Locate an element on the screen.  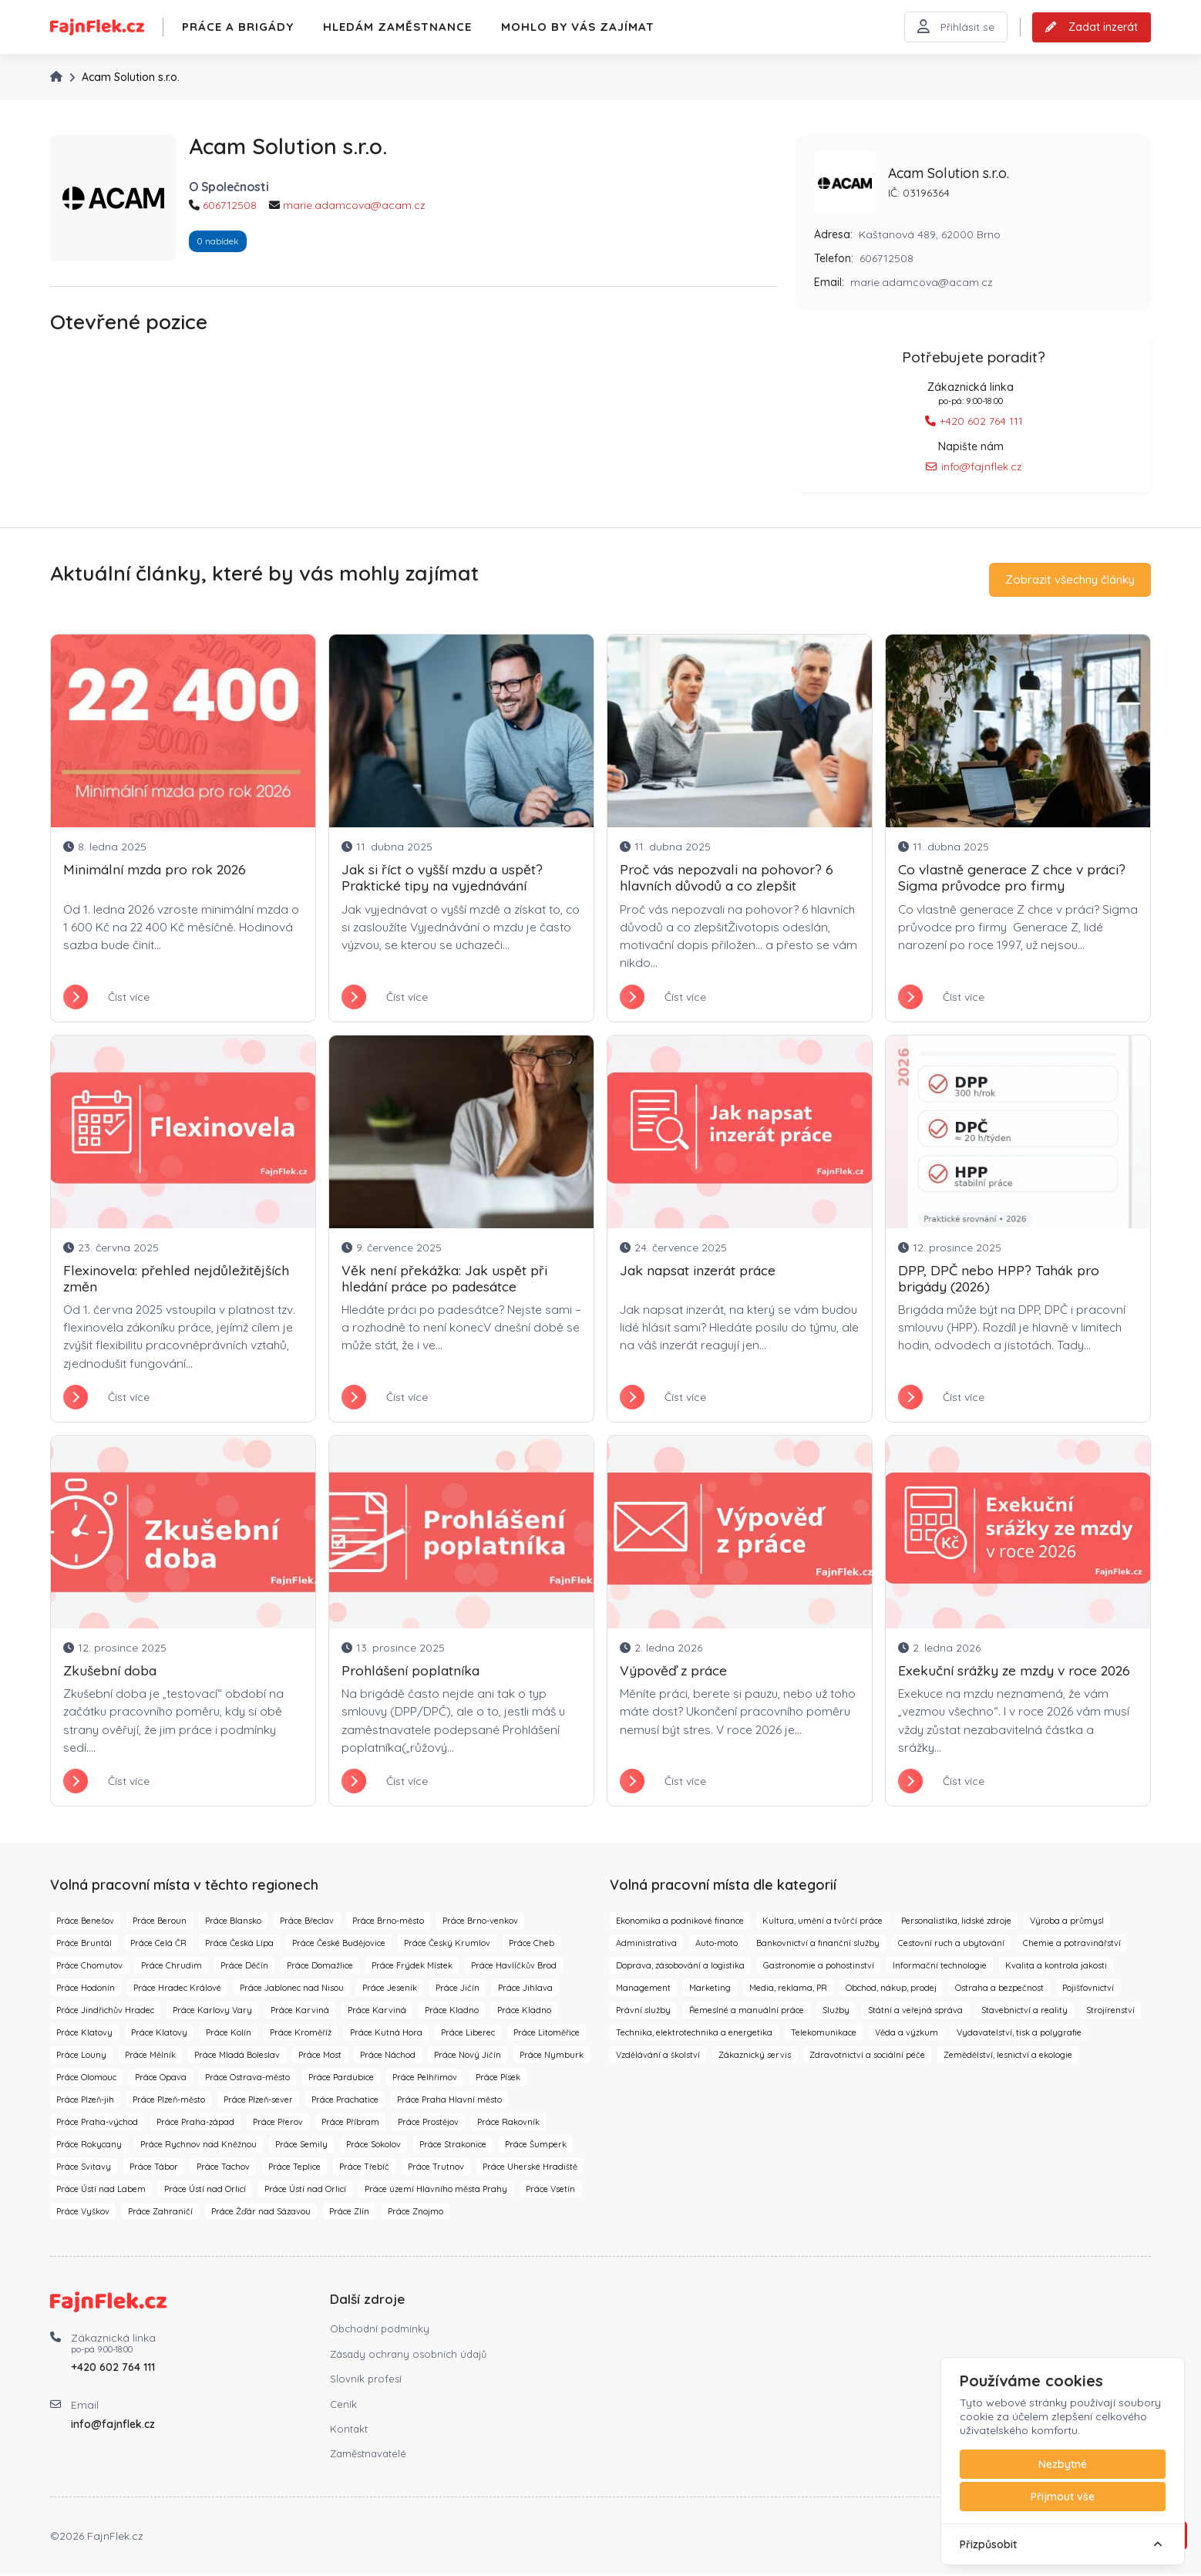
Práce Tábor is located at coordinates (154, 2168).